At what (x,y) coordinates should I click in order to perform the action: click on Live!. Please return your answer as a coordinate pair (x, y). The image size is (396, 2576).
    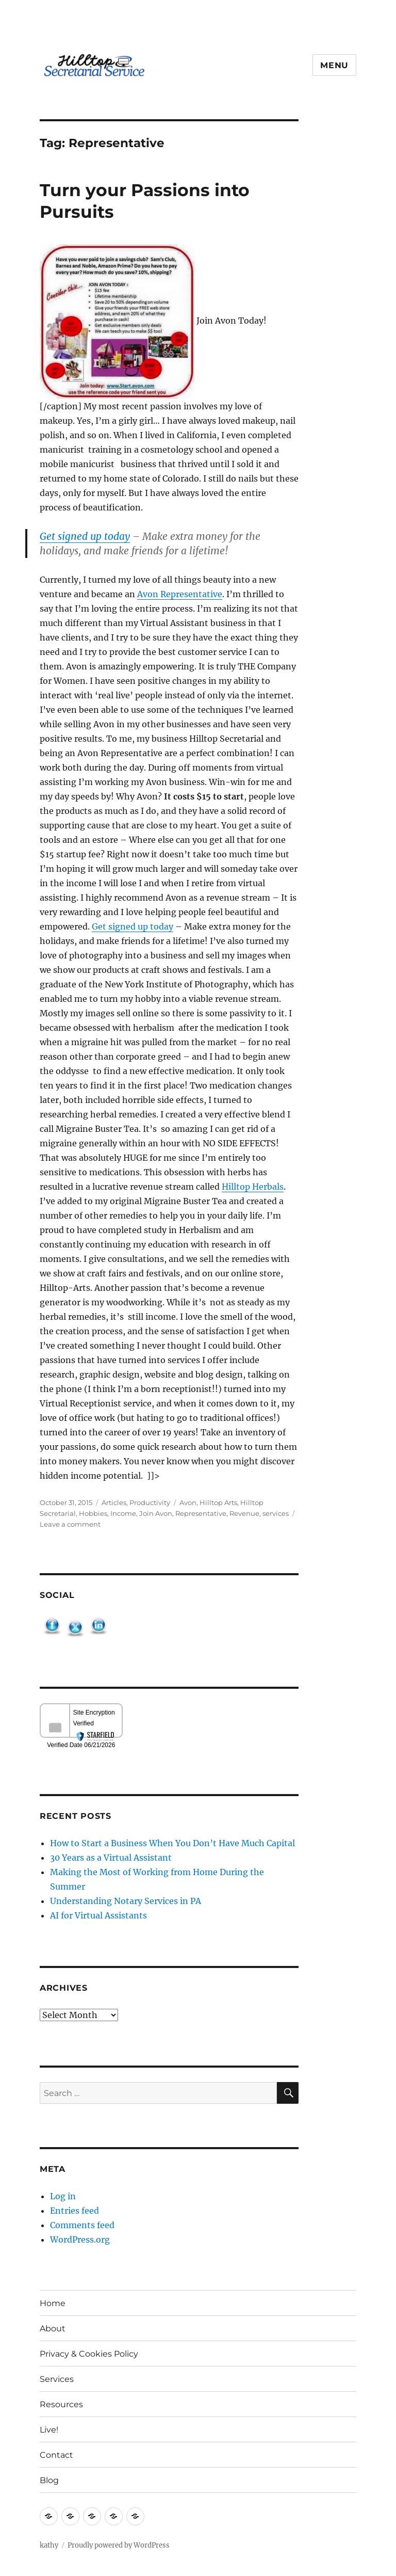
    Looking at the image, I should click on (49, 2430).